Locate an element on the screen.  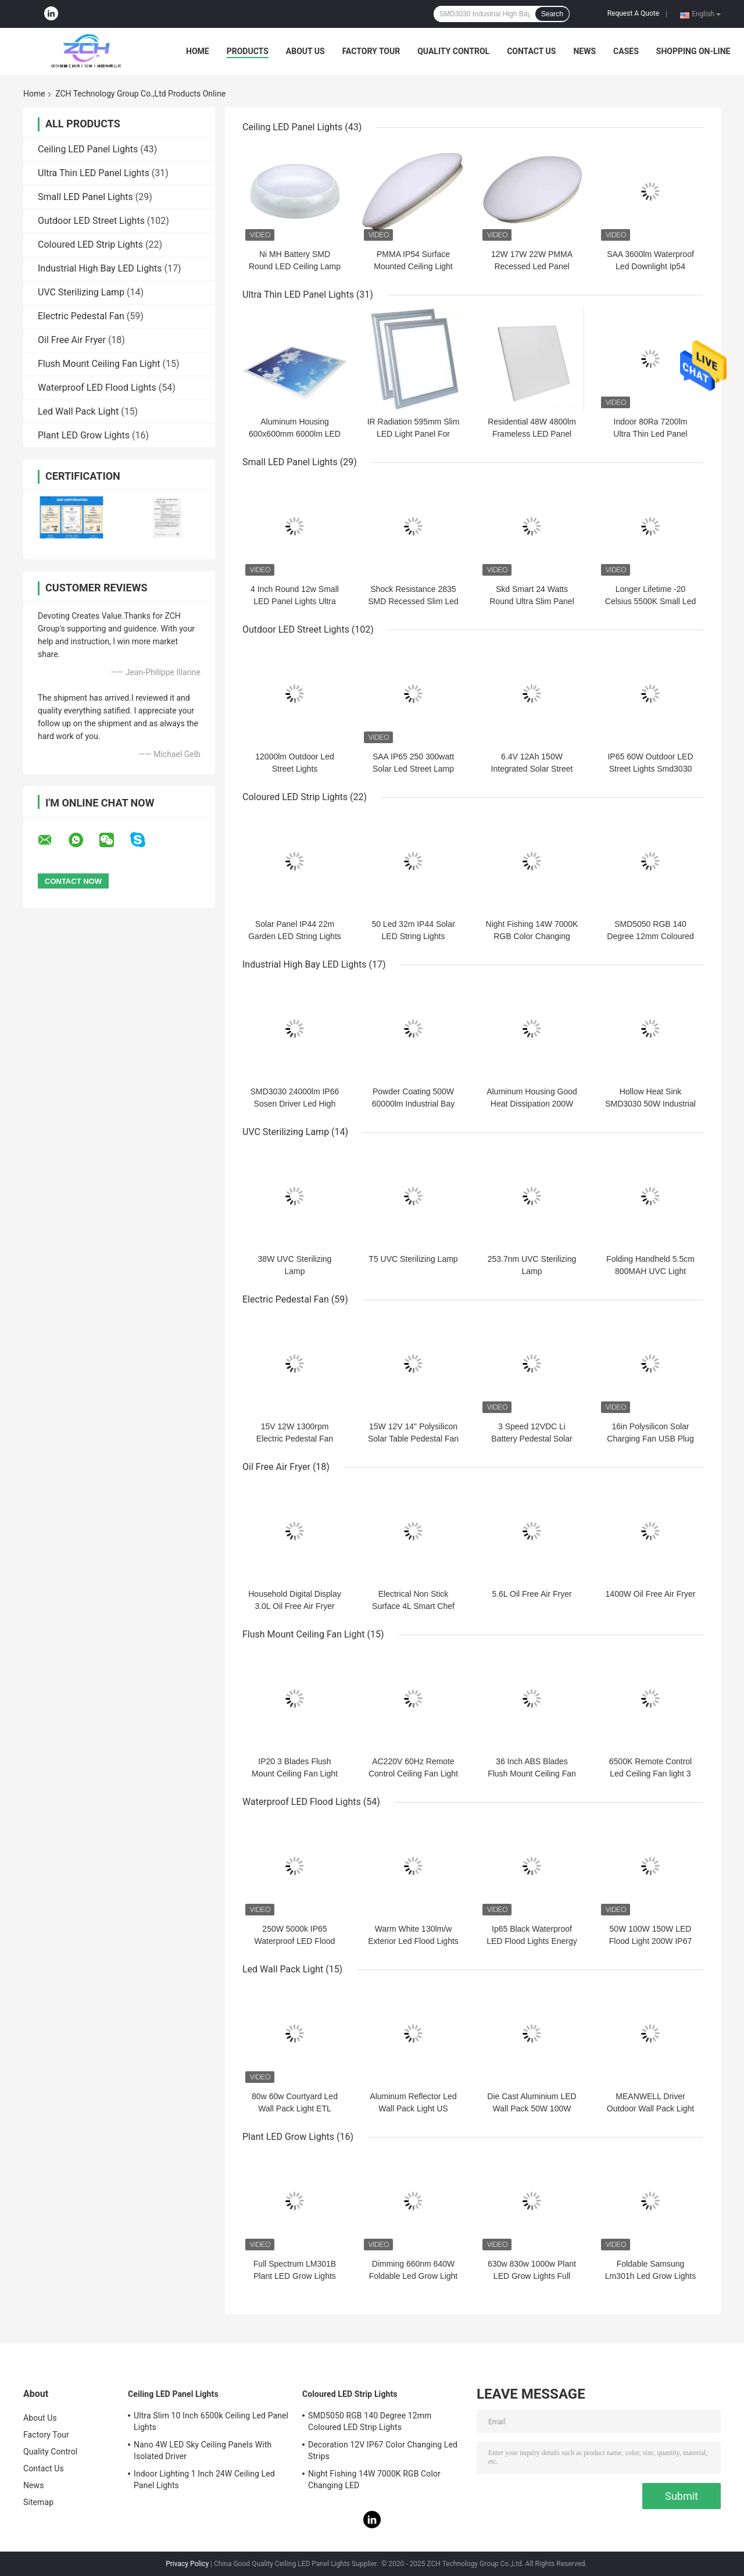
Cases is located at coordinates (626, 51).